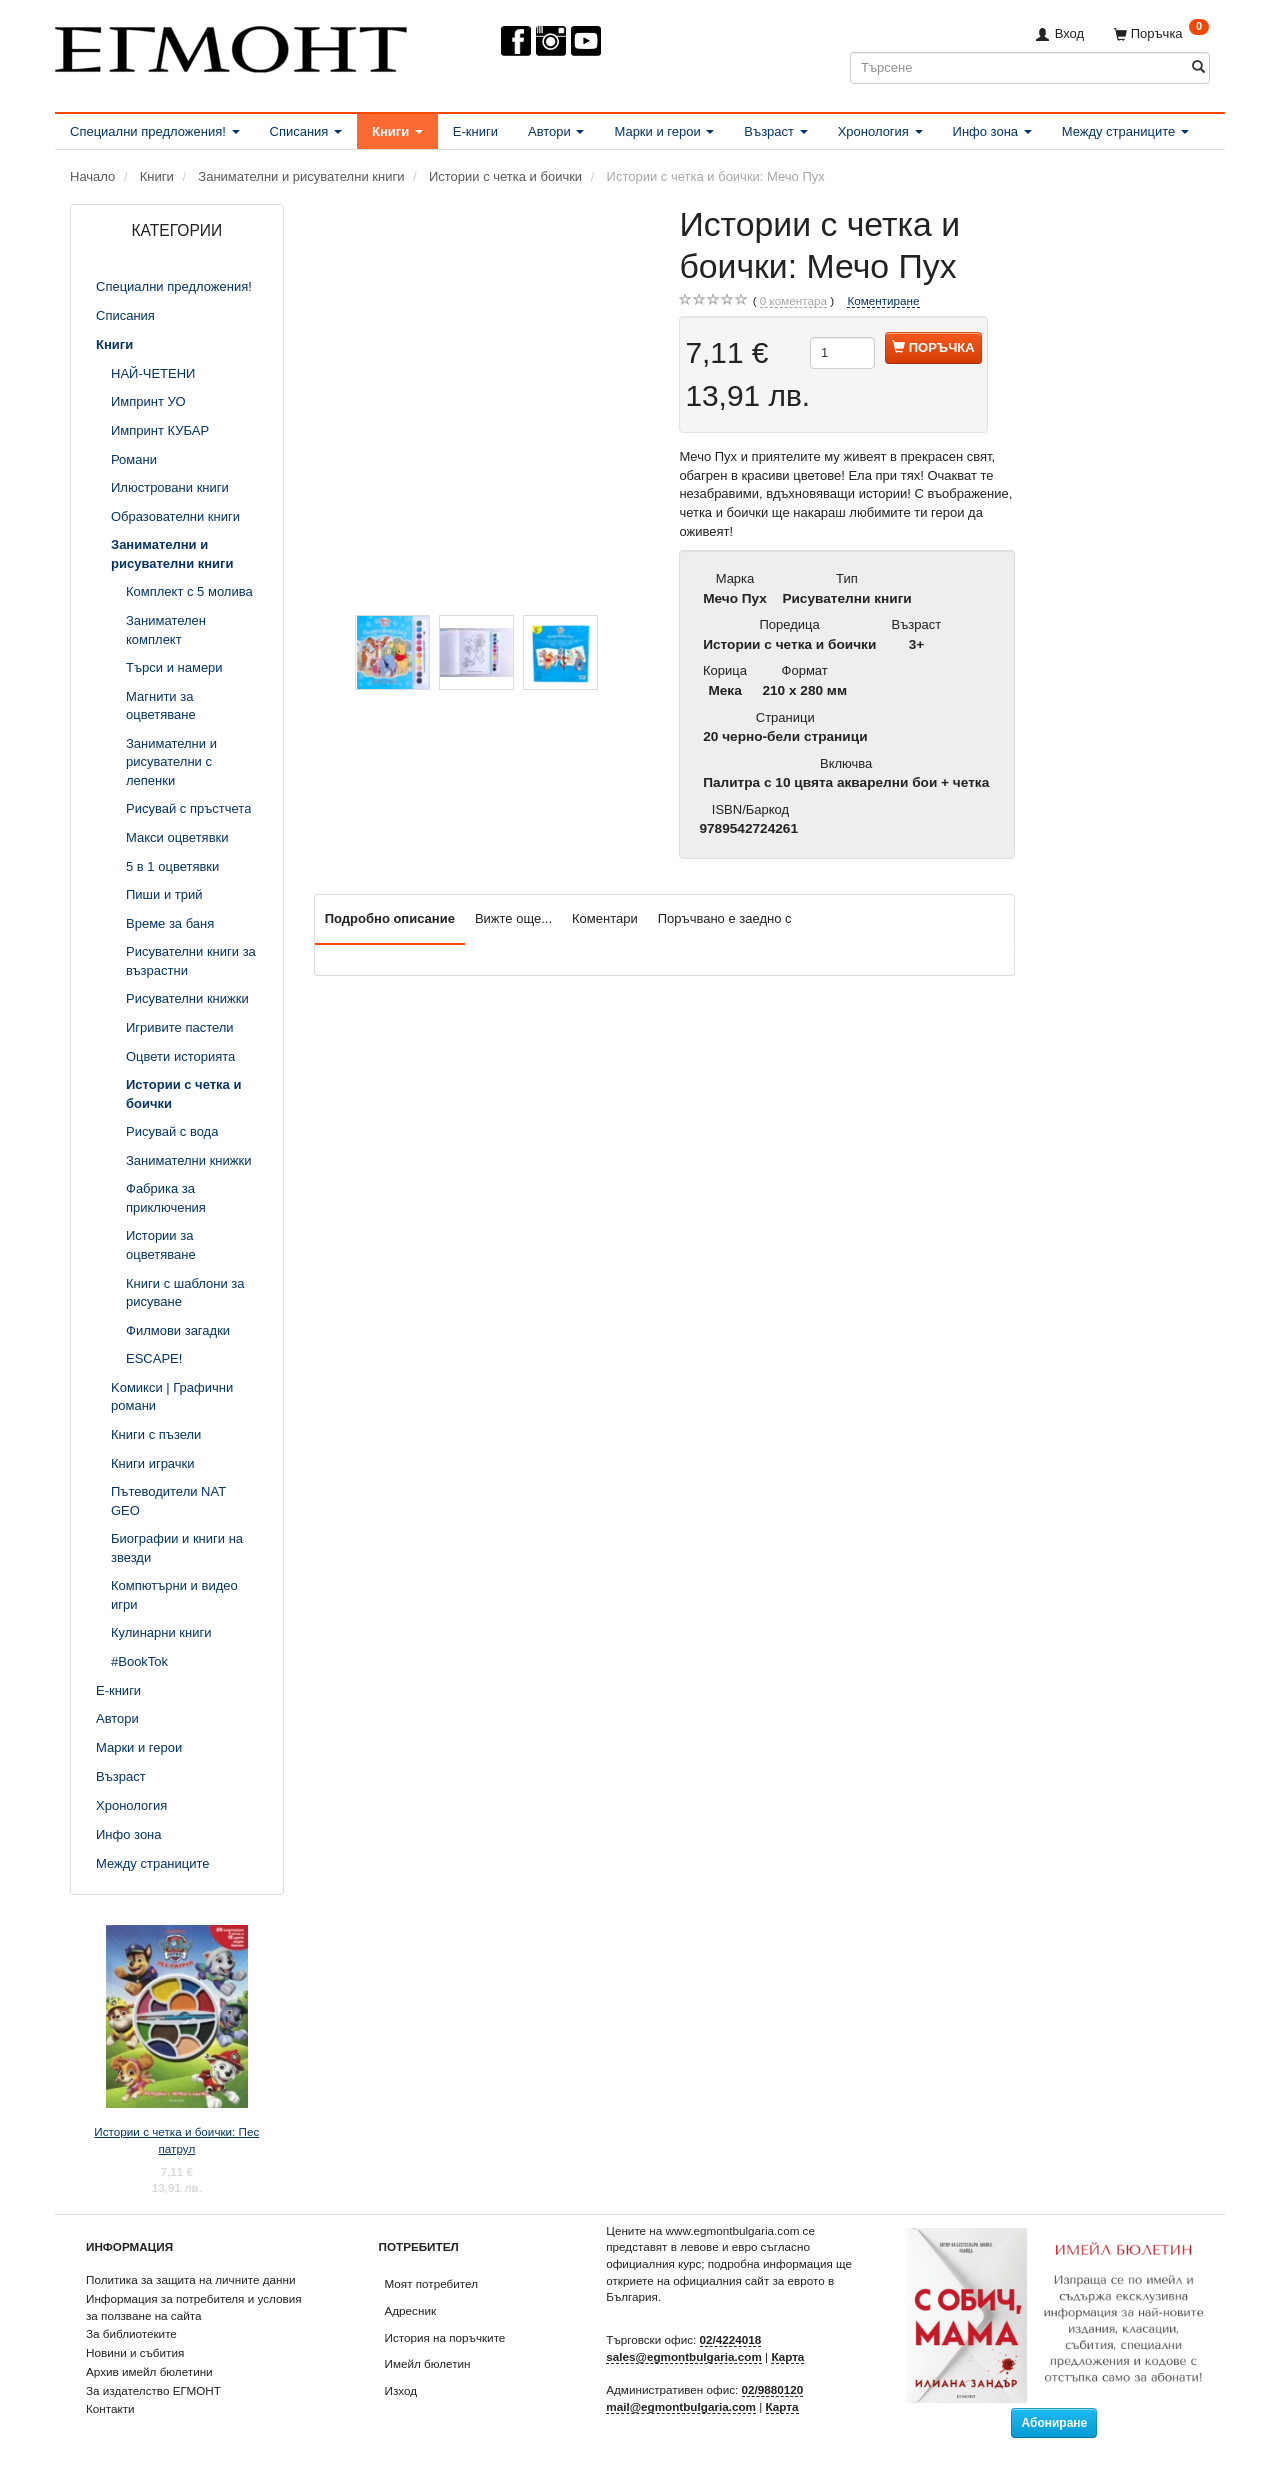  Describe the element at coordinates (1198, 67) in the screenshot. I see `[Търсене]` at that location.